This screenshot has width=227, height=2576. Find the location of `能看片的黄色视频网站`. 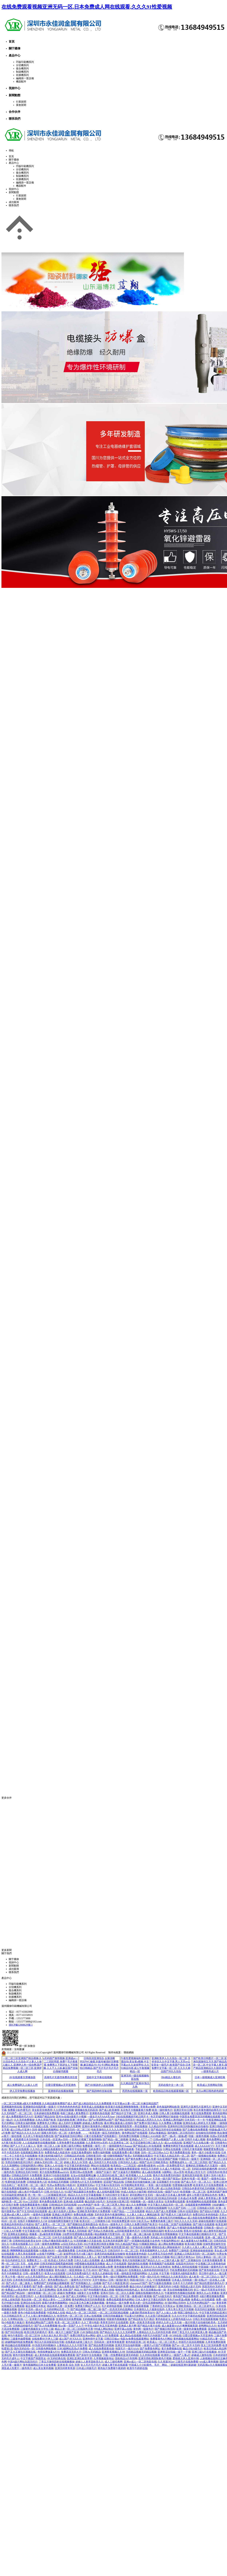

能看片的黄色视频网站 is located at coordinates (54, 2302).